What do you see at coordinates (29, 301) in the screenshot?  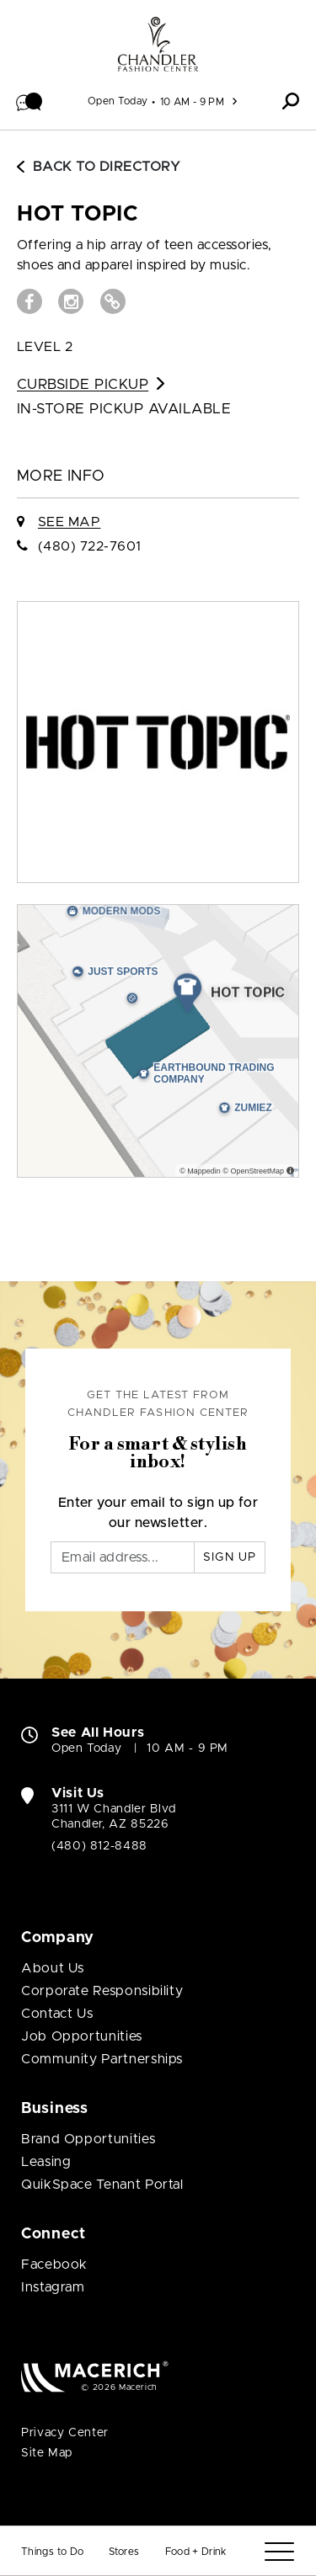 I see `[Visit HOT TOPIC Facebook page (open in new window)]` at bounding box center [29, 301].